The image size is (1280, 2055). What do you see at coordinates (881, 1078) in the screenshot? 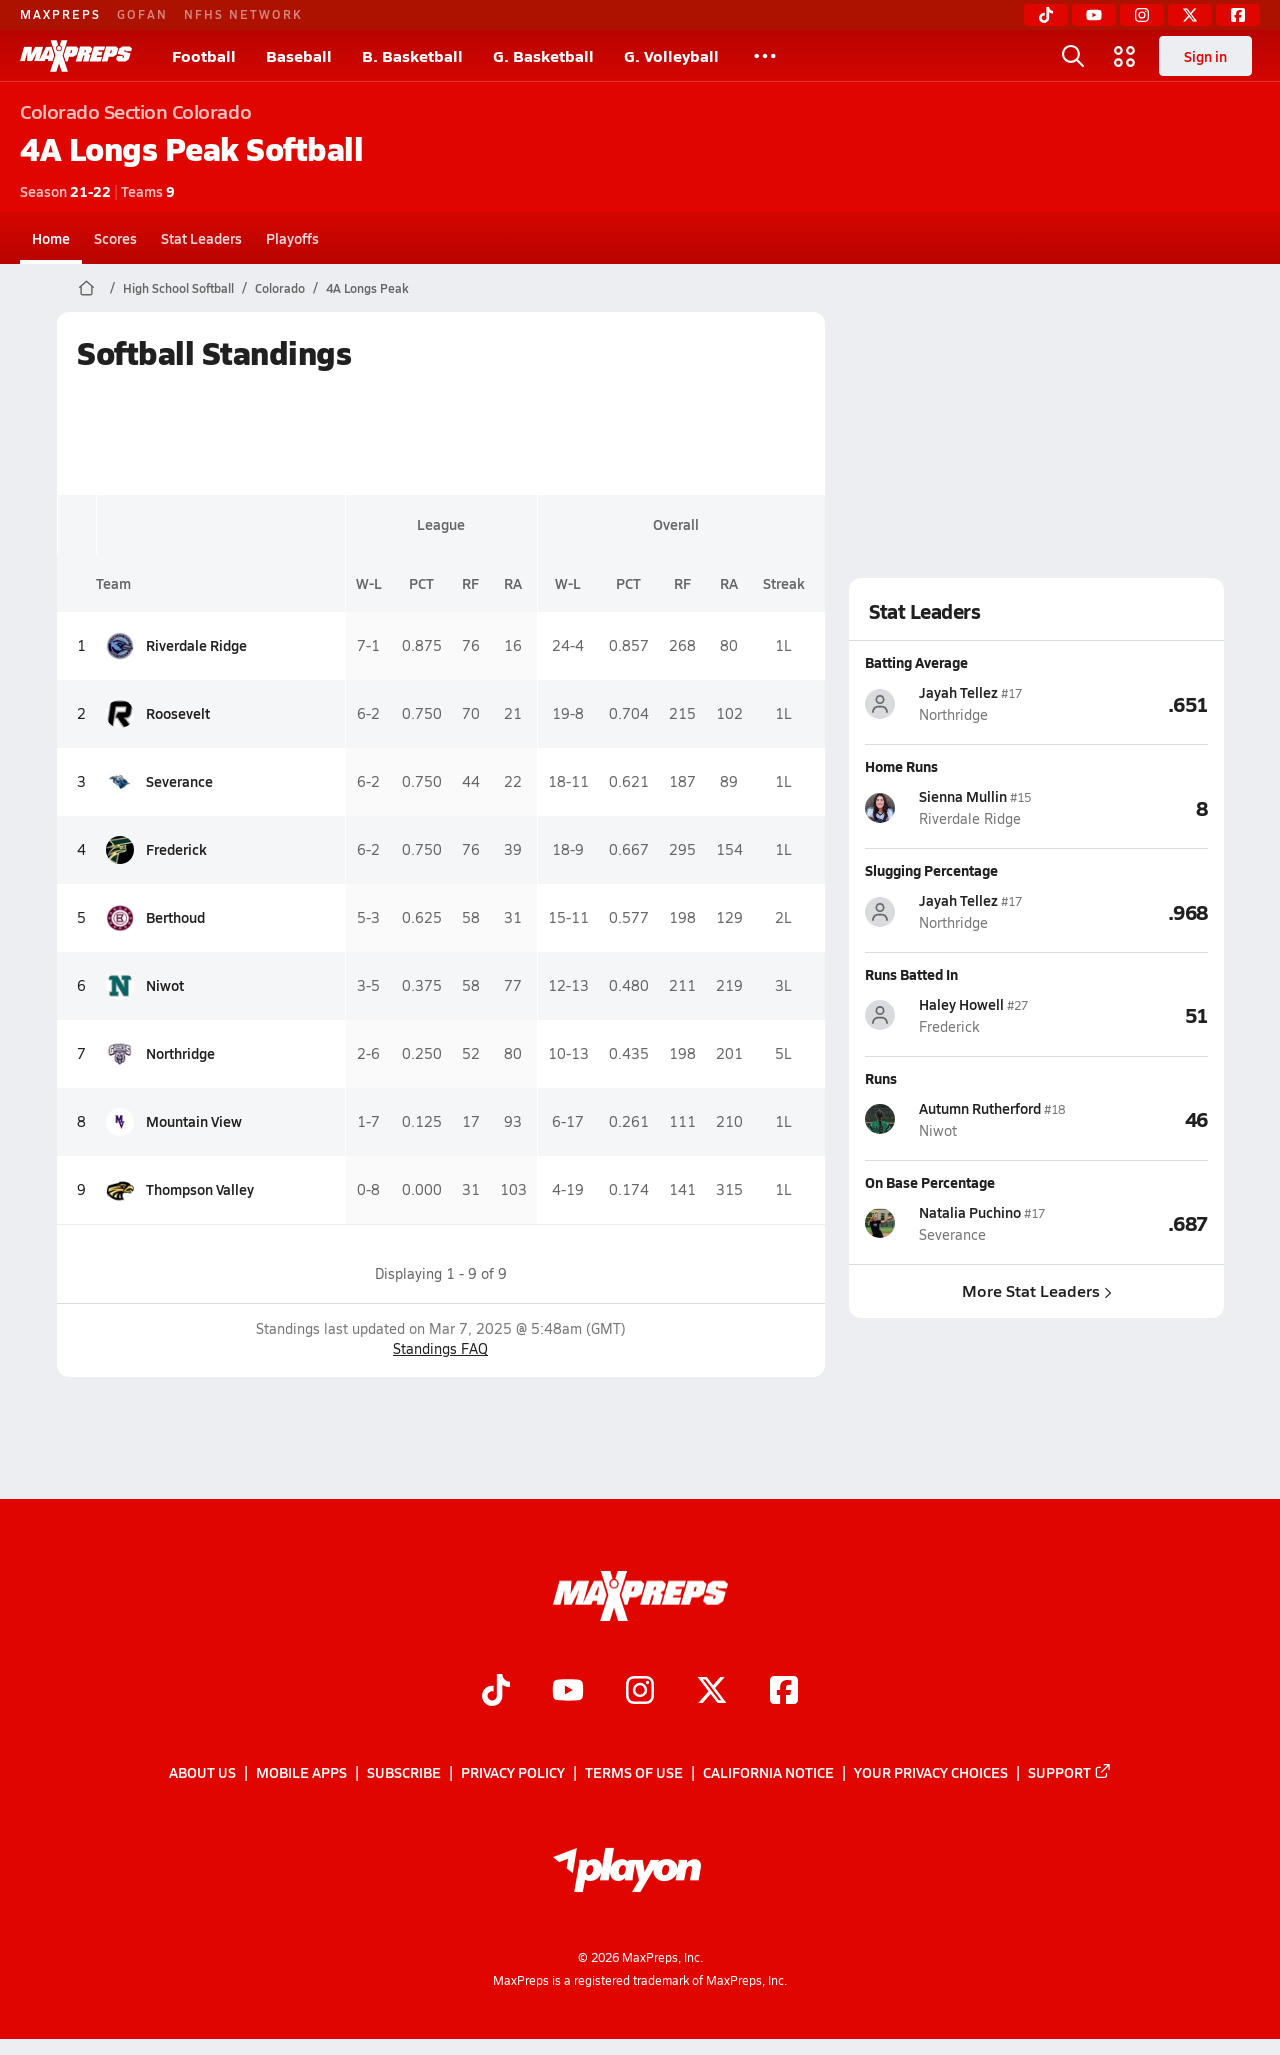
I see `Runs` at bounding box center [881, 1078].